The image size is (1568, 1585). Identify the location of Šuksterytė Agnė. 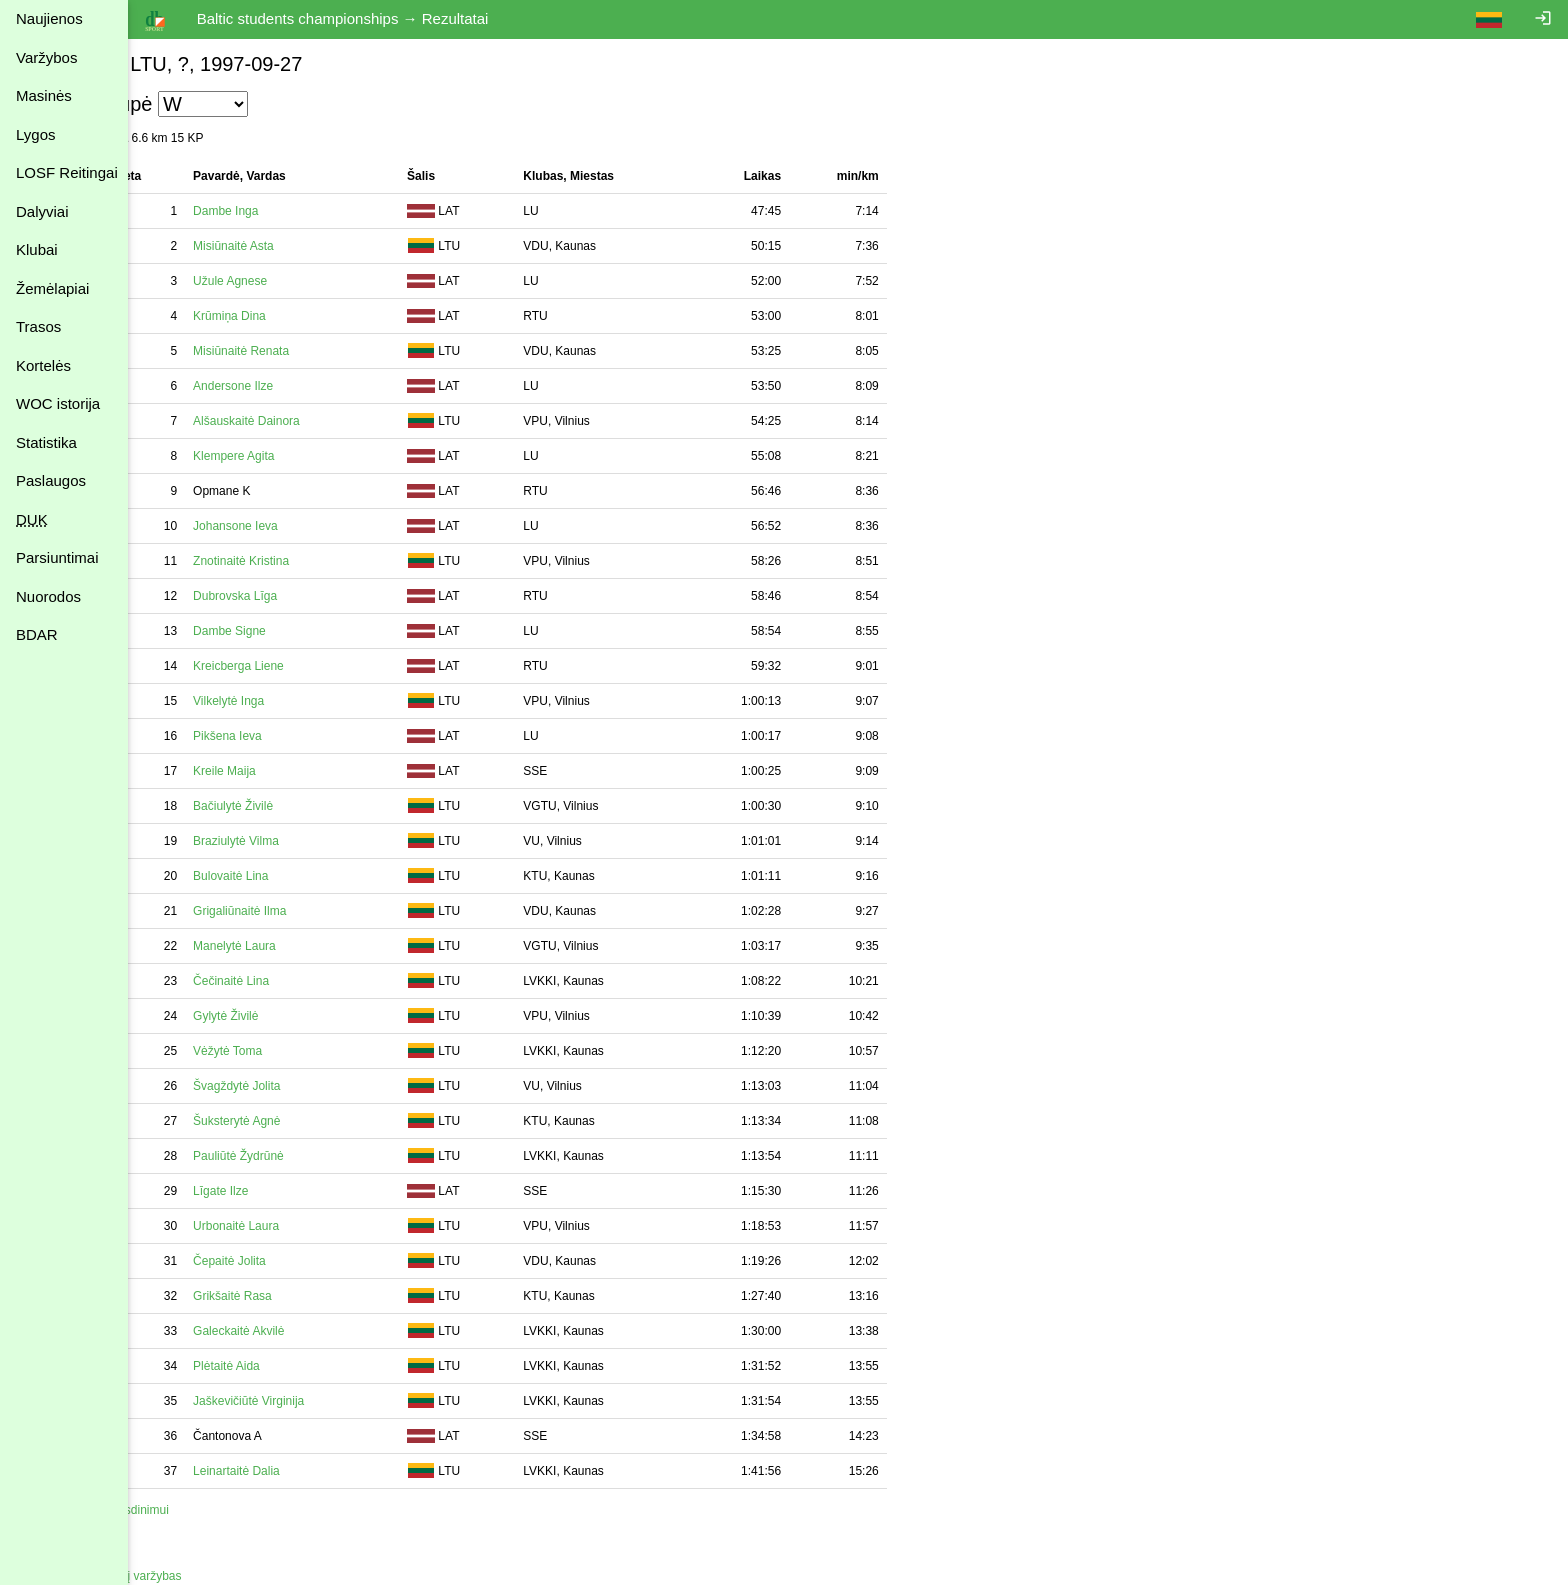
(283, 1121).